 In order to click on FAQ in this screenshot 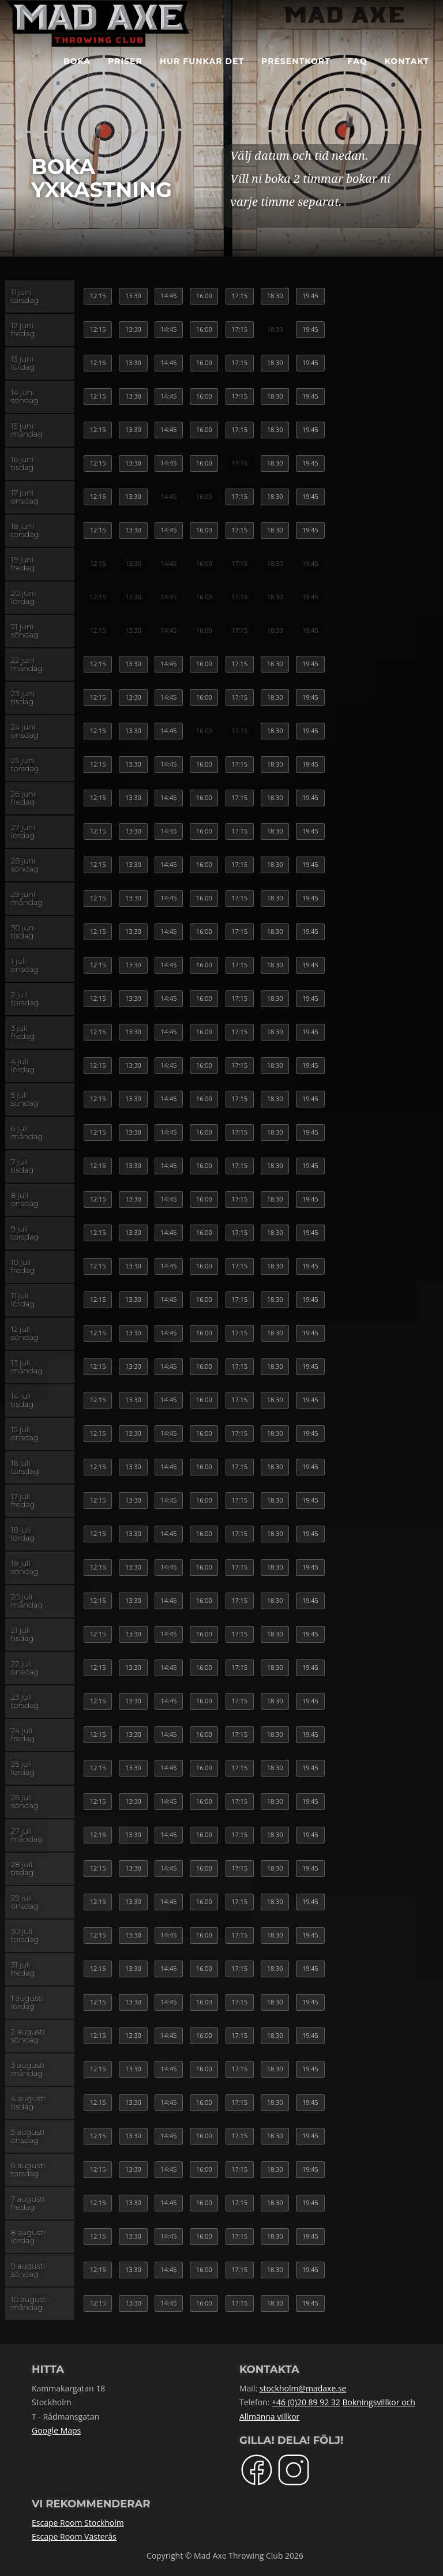, I will do `click(357, 75)`.